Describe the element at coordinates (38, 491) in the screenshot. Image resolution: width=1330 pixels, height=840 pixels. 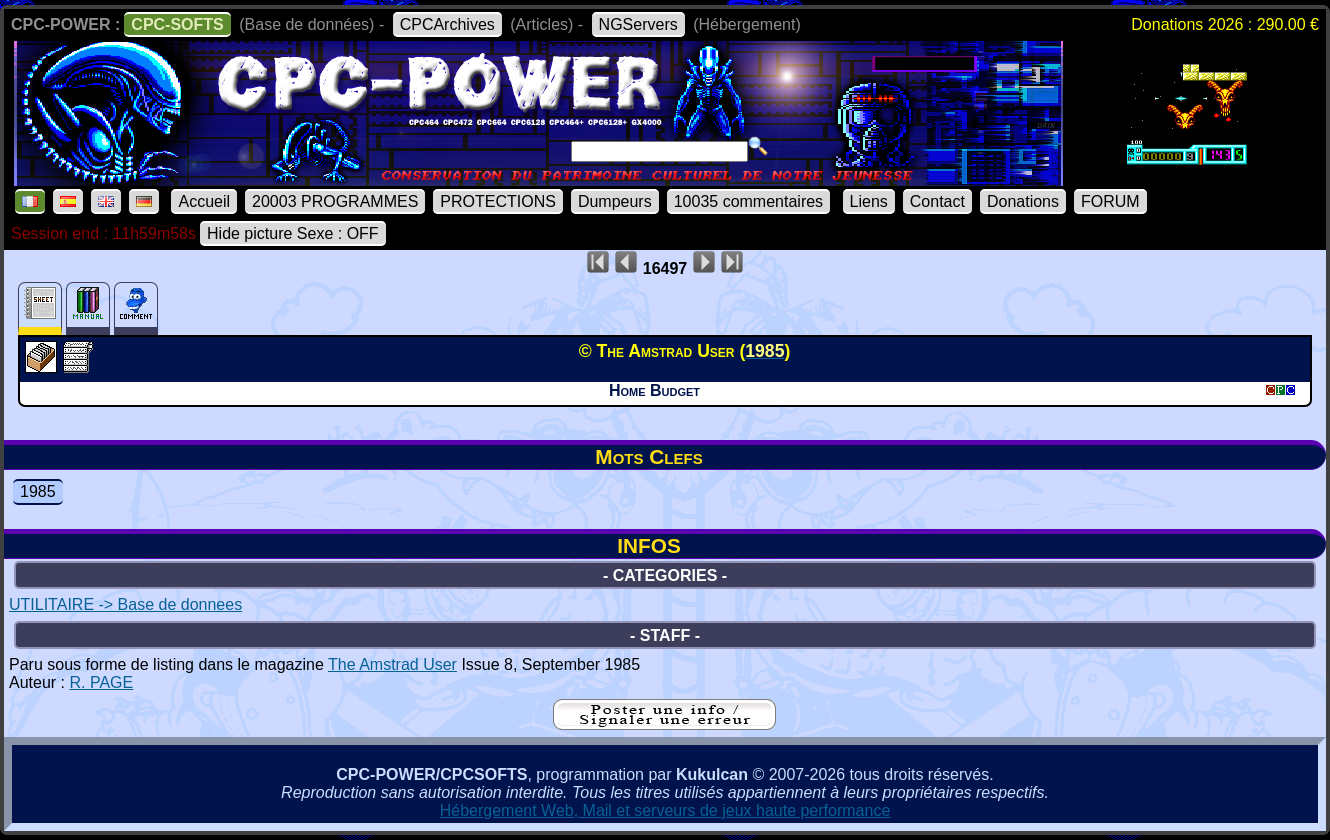
I see `1985` at that location.